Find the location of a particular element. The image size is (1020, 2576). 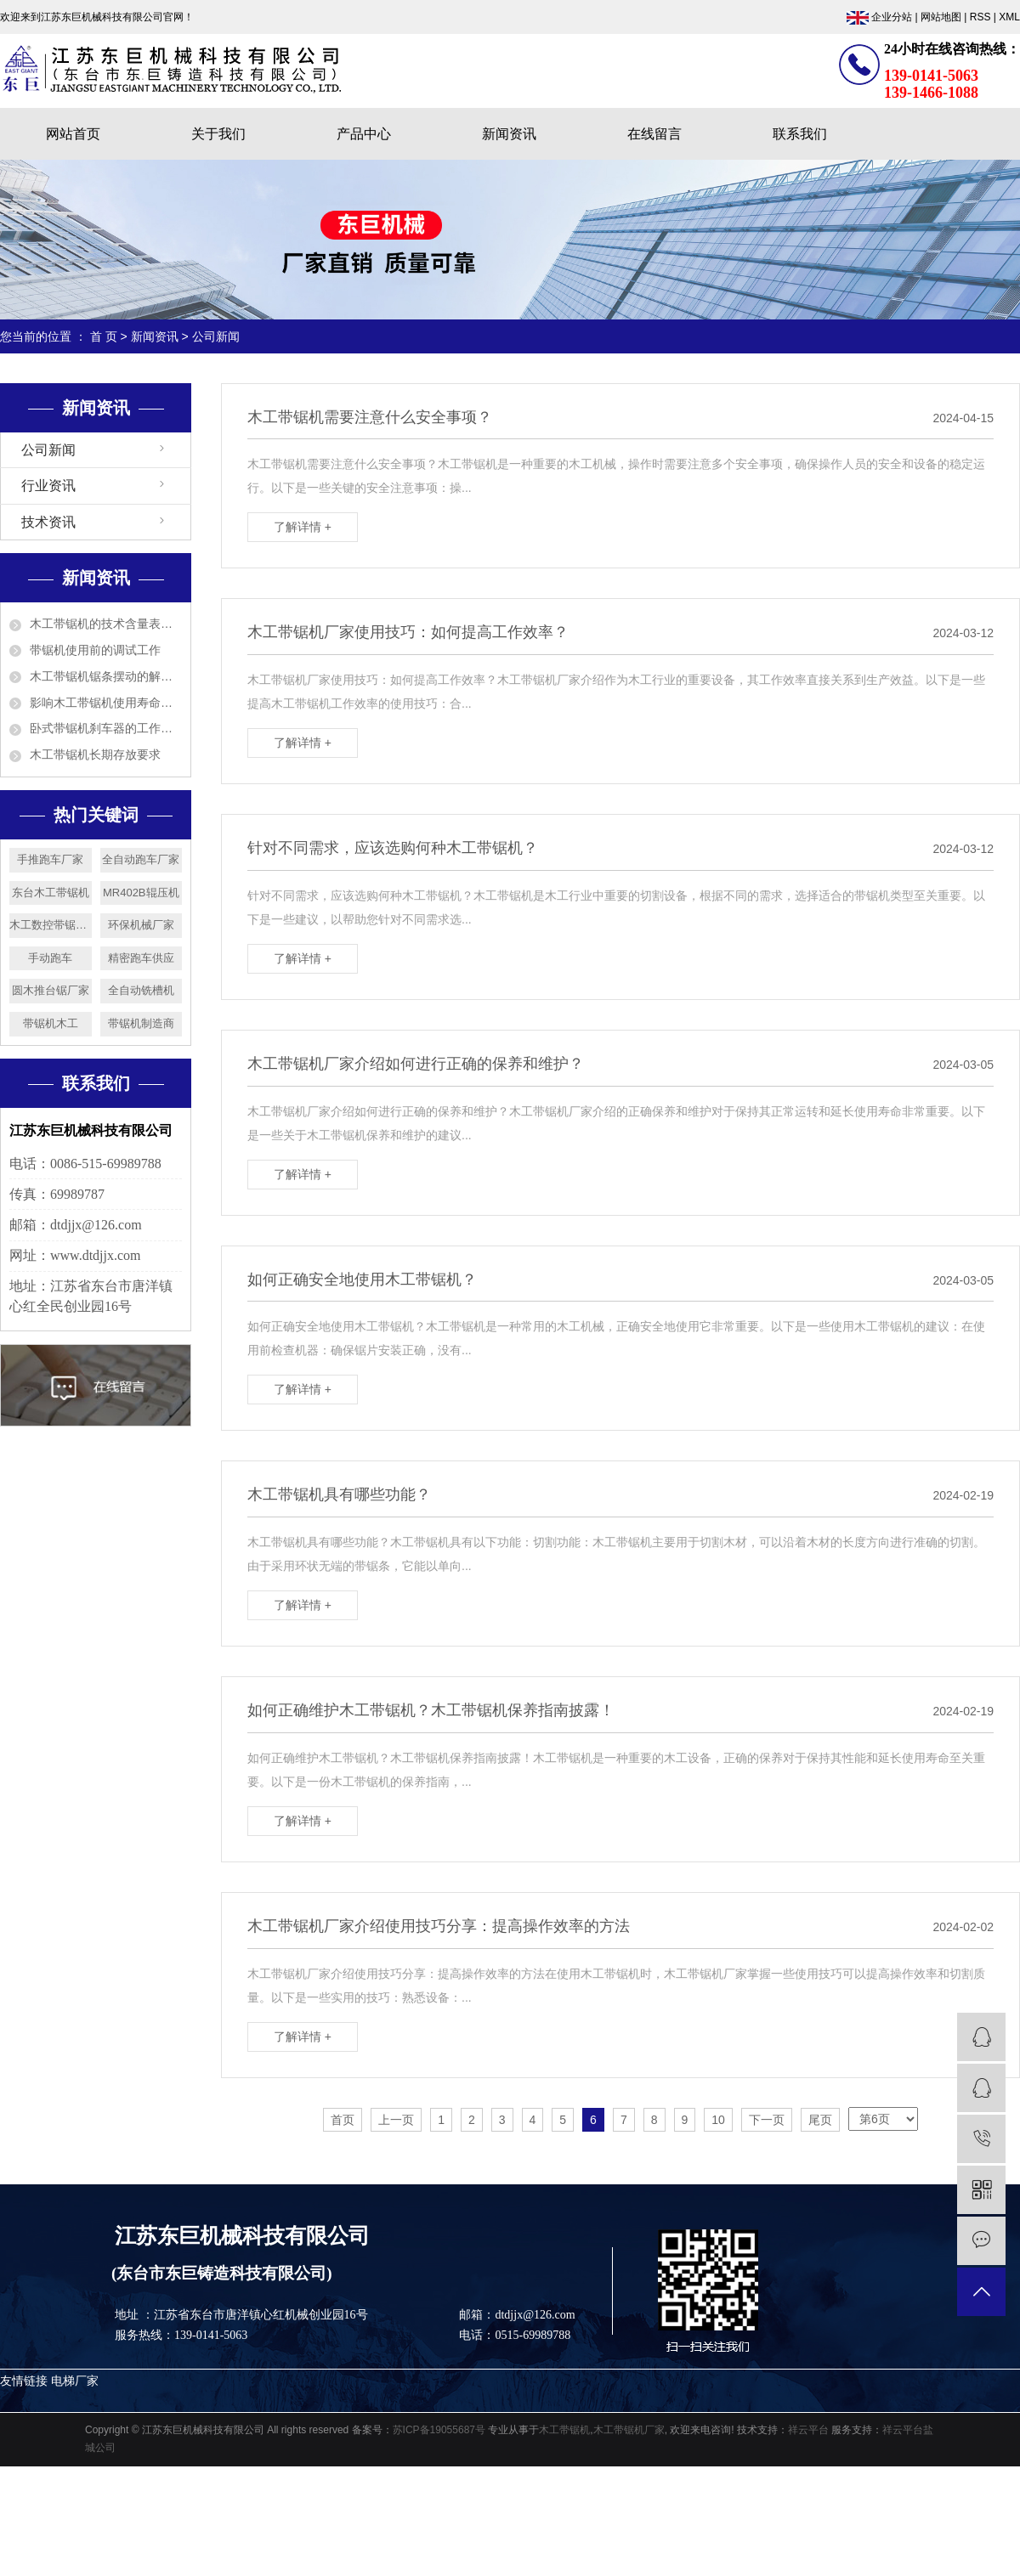

卧式带锯机刹车器的工作原理 is located at coordinates (106, 728).